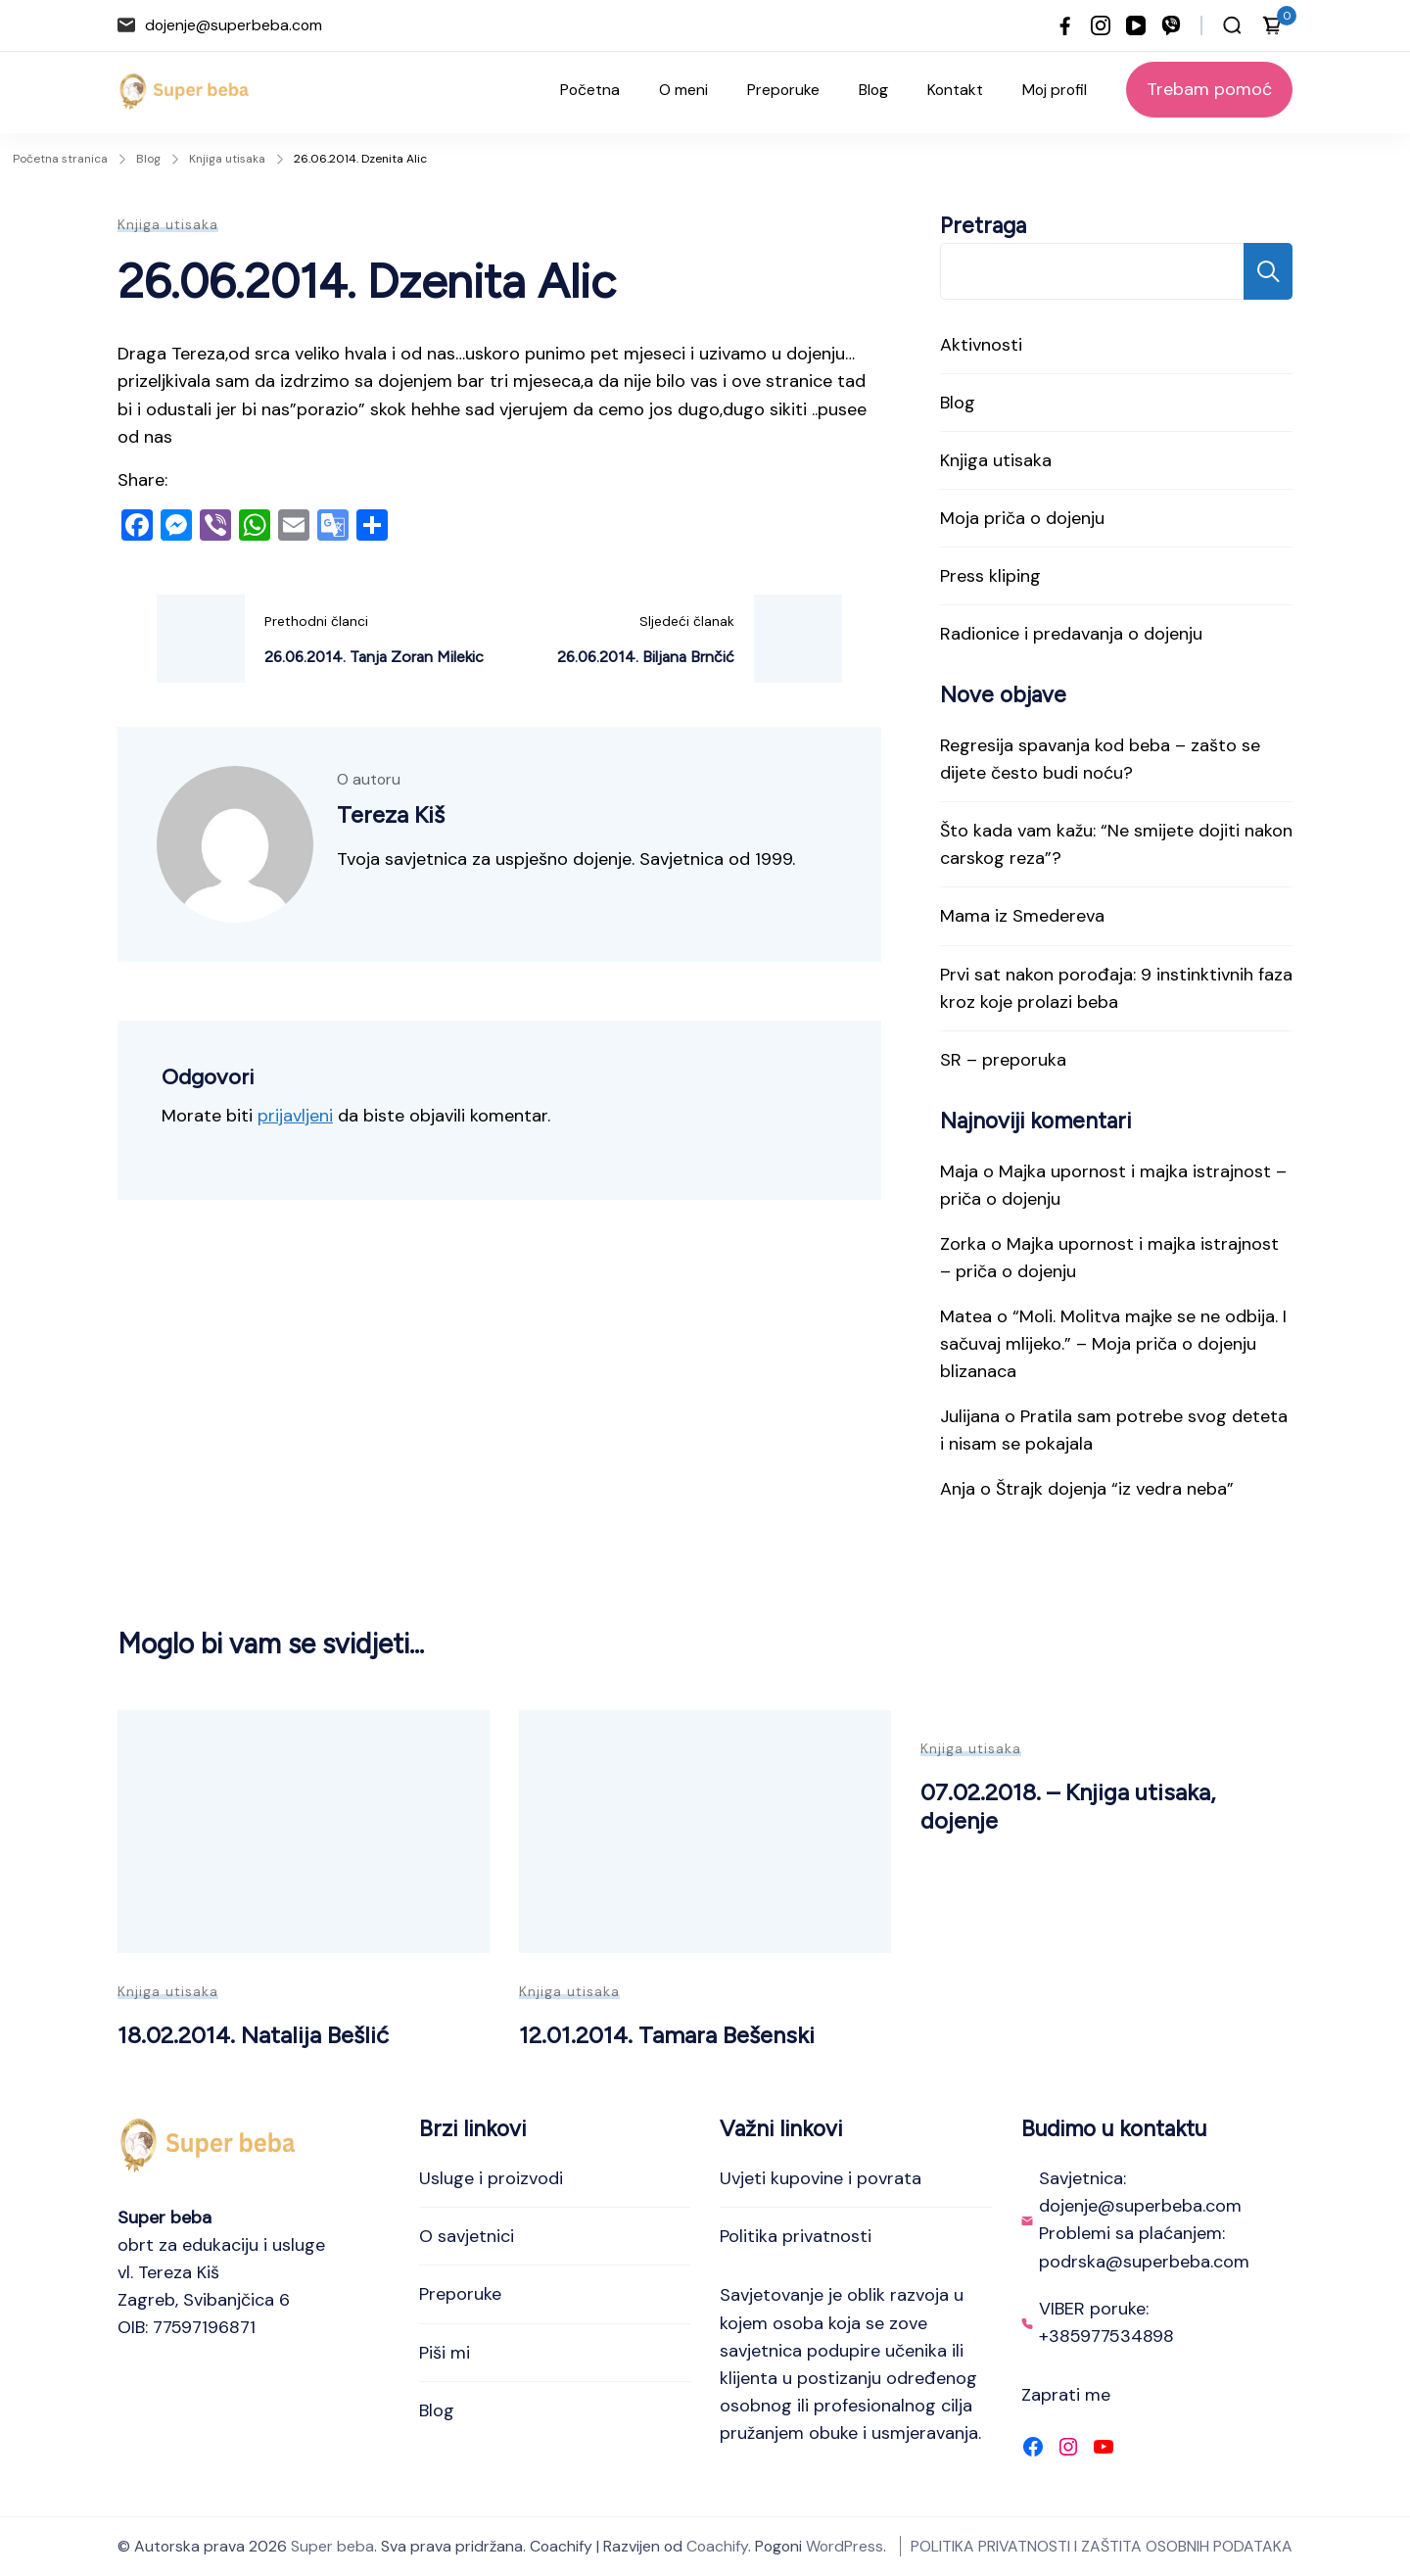 The width and height of the screenshot is (1410, 2576). Describe the element at coordinates (683, 89) in the screenshot. I see `O meni` at that location.